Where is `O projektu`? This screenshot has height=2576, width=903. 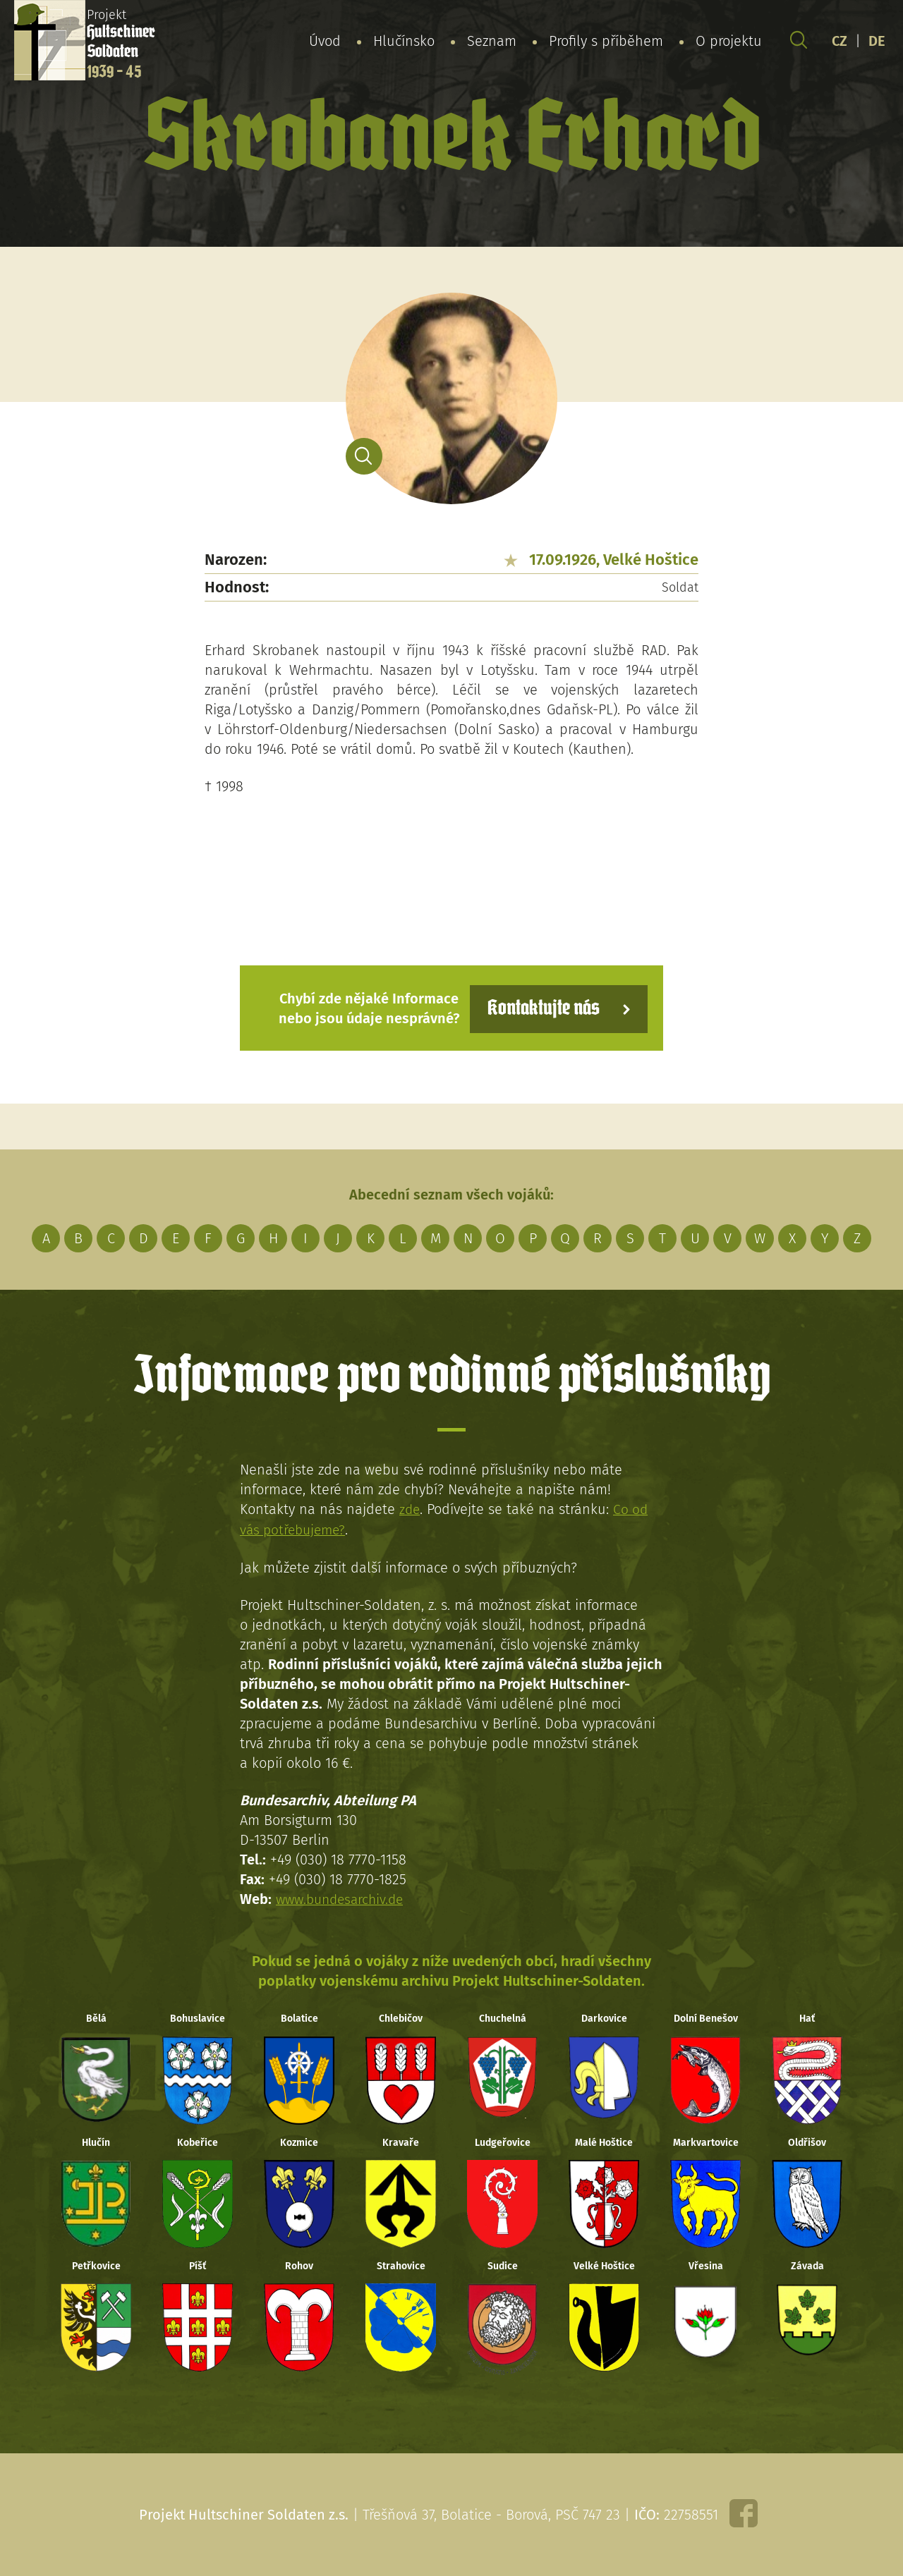 O projektu is located at coordinates (729, 41).